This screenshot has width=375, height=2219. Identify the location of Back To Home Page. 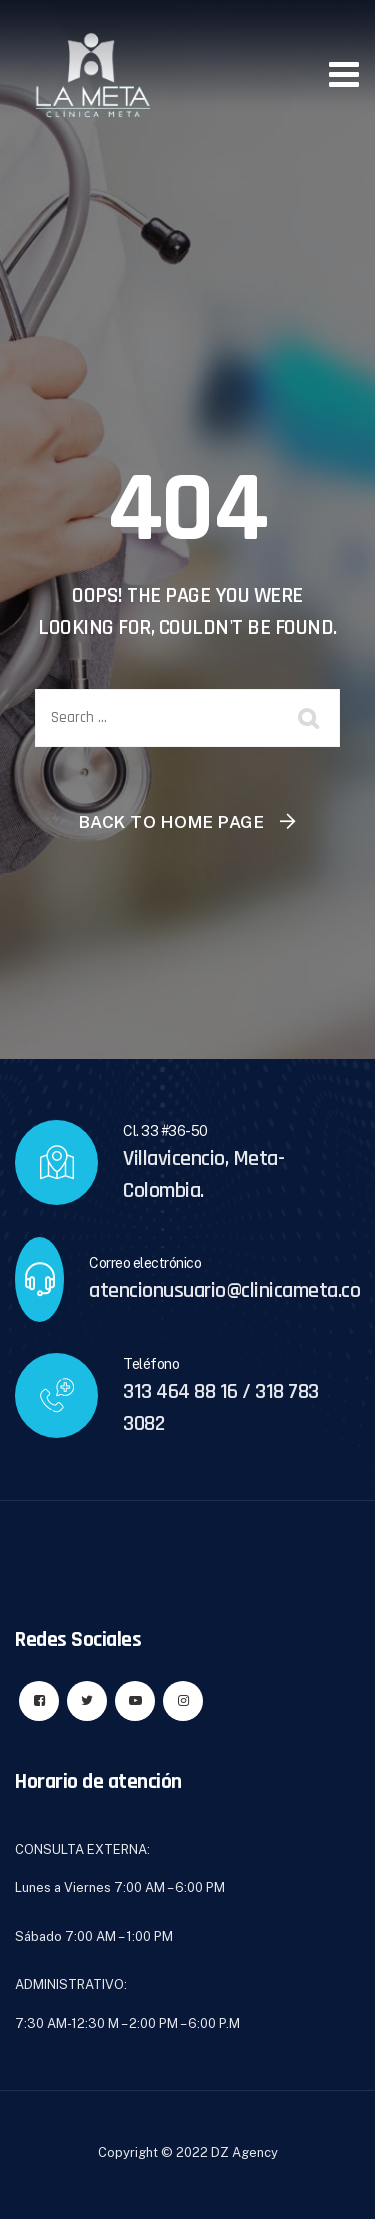
(172, 822).